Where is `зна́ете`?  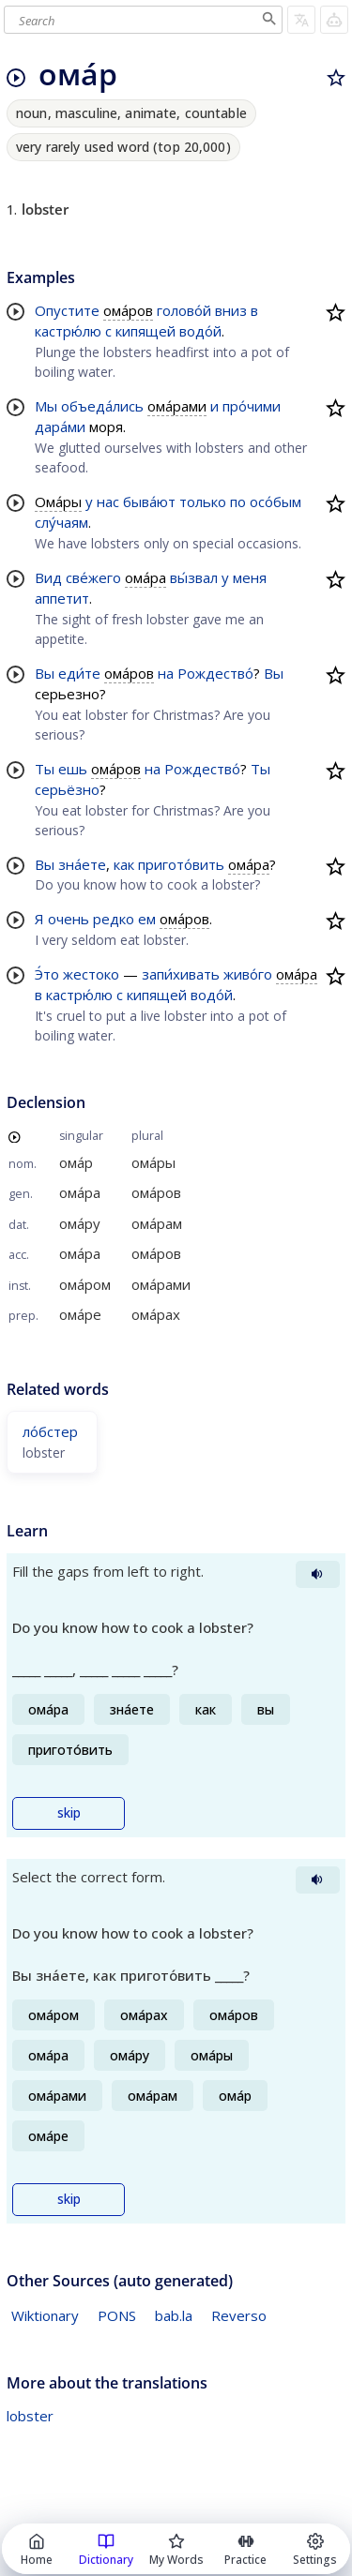
зна́ете is located at coordinates (82, 864).